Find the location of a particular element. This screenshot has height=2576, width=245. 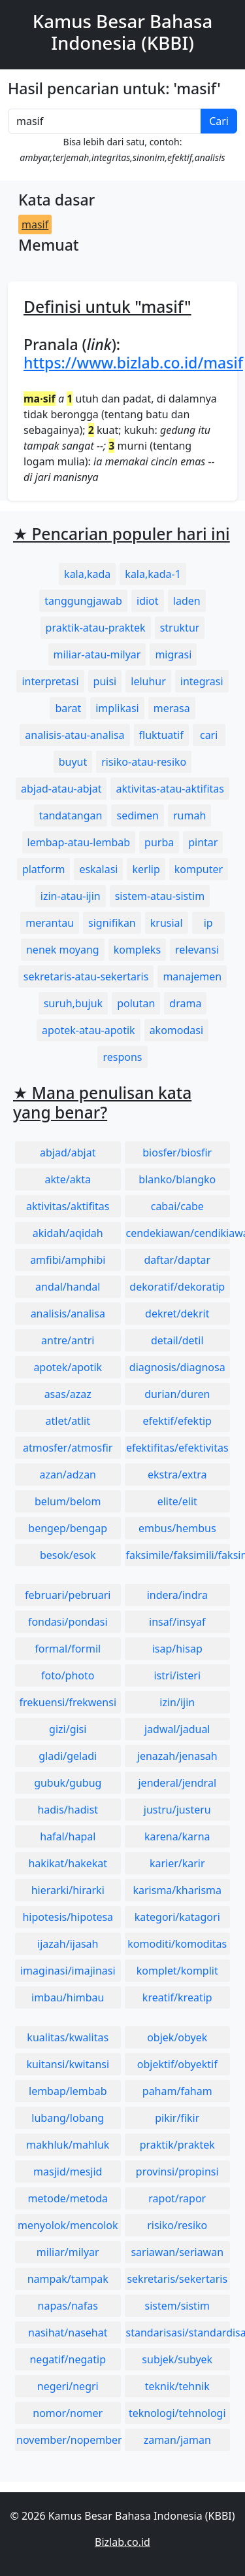

bengep/bengap is located at coordinates (67, 1528).